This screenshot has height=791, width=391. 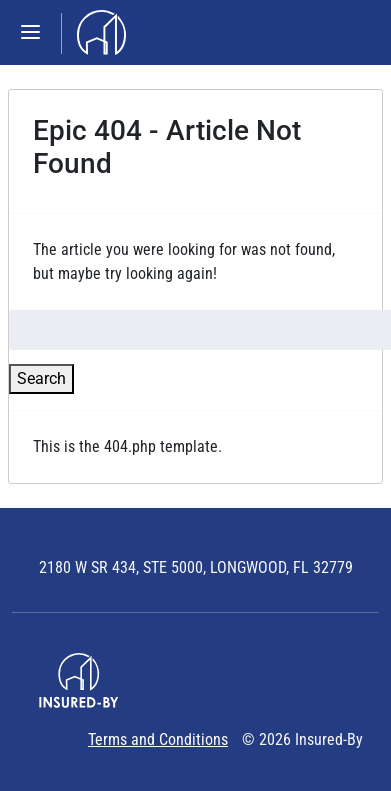 What do you see at coordinates (158, 739) in the screenshot?
I see `Terms and Conditions` at bounding box center [158, 739].